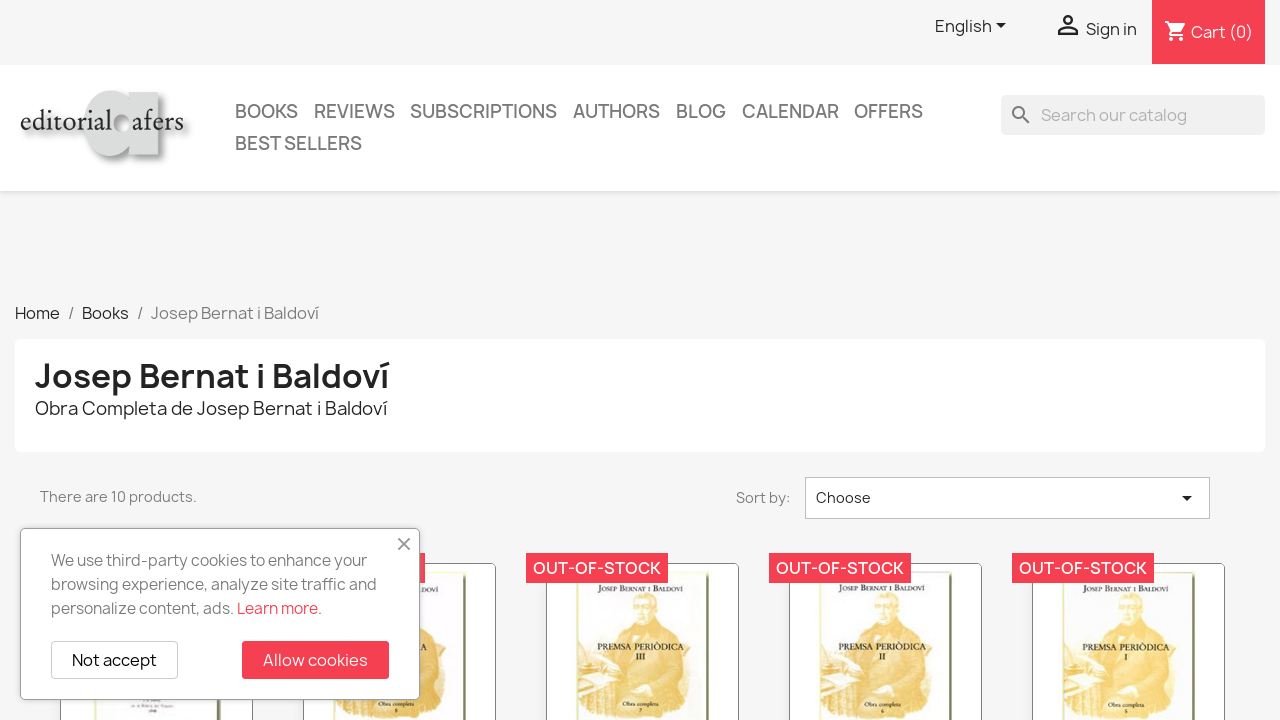  Describe the element at coordinates (483, 111) in the screenshot. I see `Subscriptions` at that location.